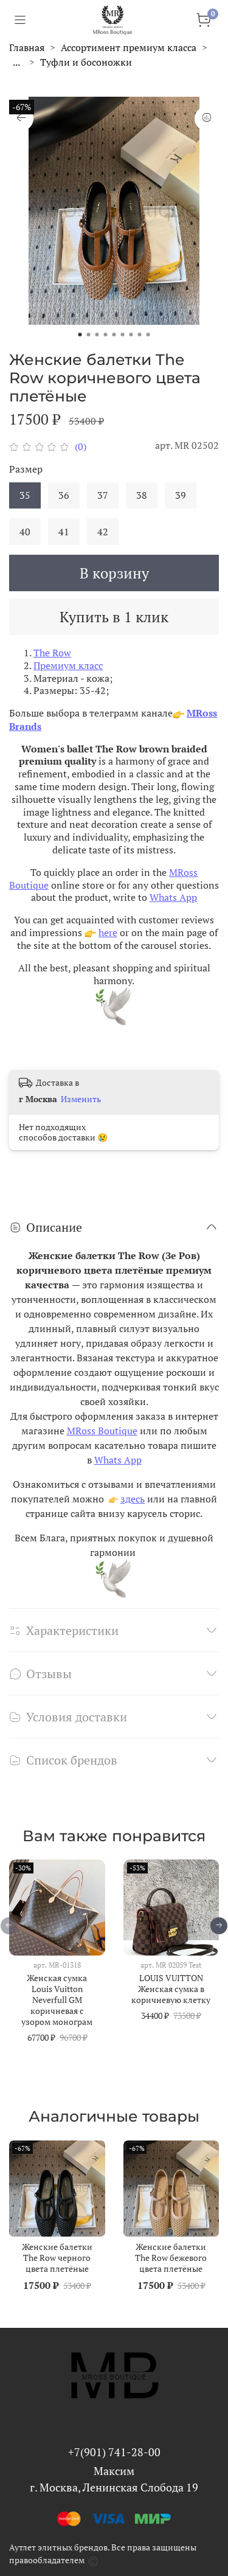 This screenshot has height=2576, width=228. Describe the element at coordinates (97, 334) in the screenshot. I see `[Go to slide 3]` at that location.